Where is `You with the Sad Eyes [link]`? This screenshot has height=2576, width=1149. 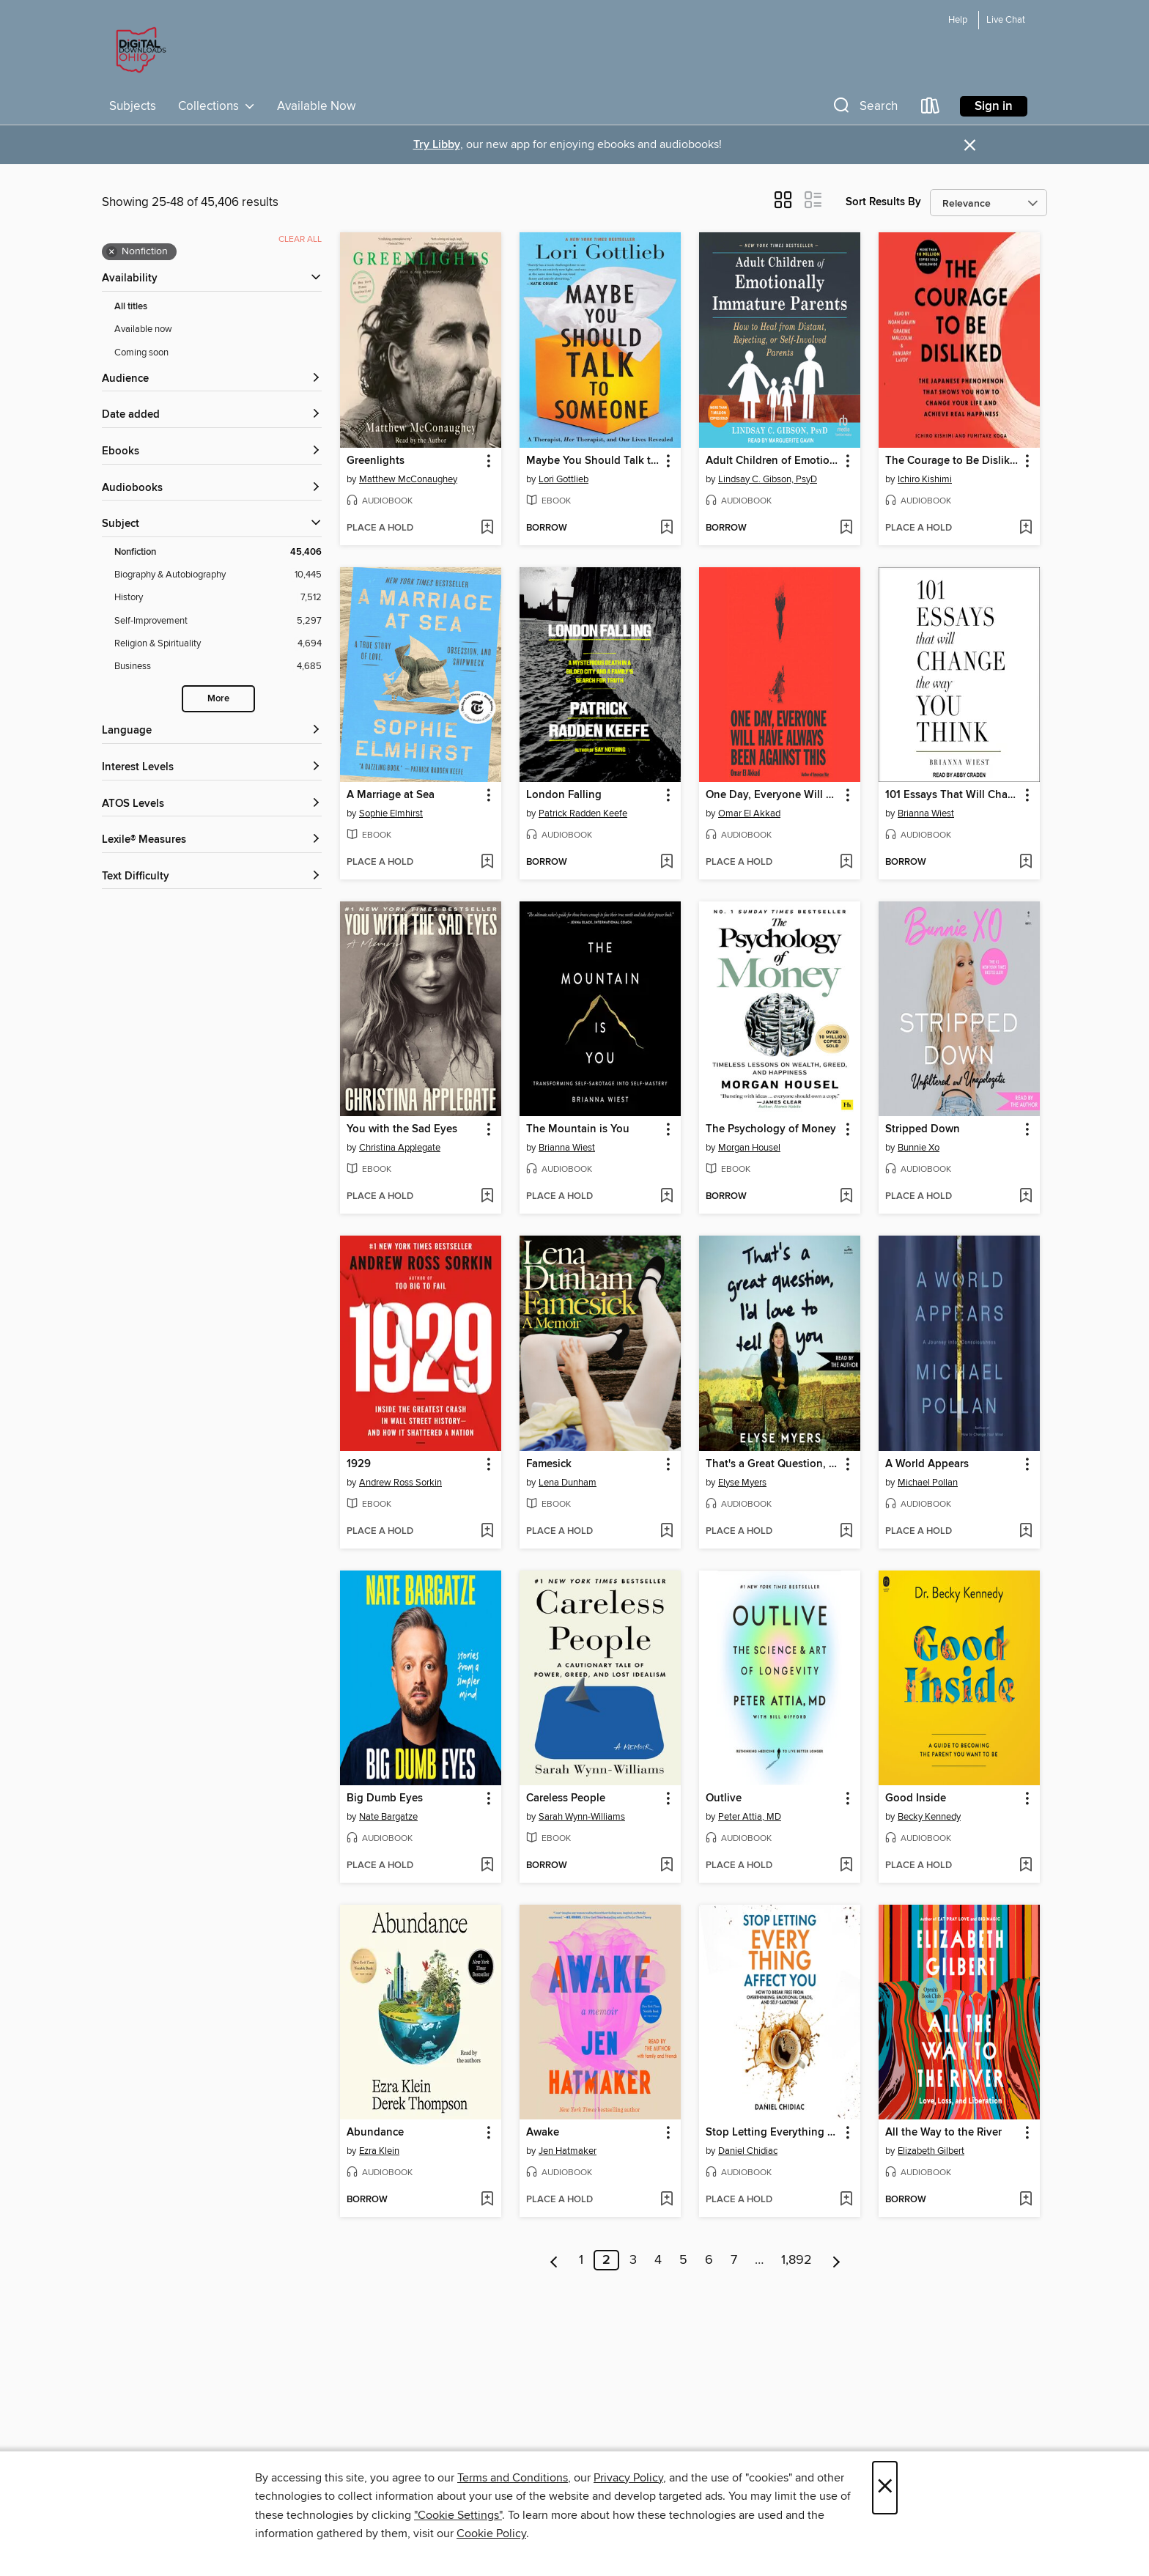 You with the Sad Eyes [link] is located at coordinates (402, 1129).